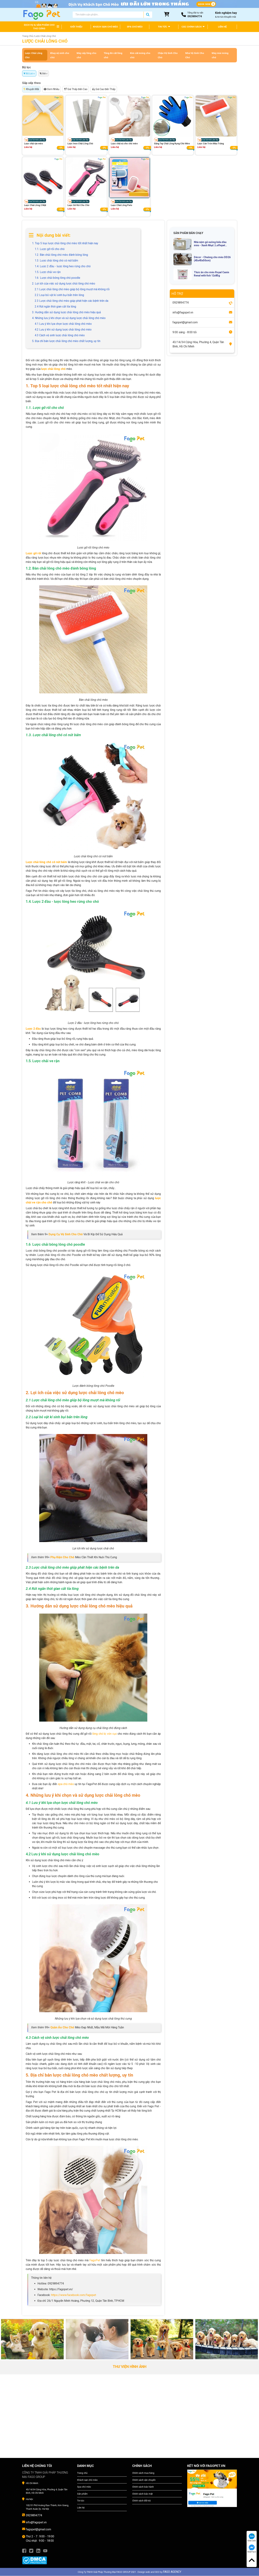 This screenshot has width=259, height=2576. I want to click on 4.2 Lưu ý khi sử dụng lược chải lông chó mèo, so click(63, 329).